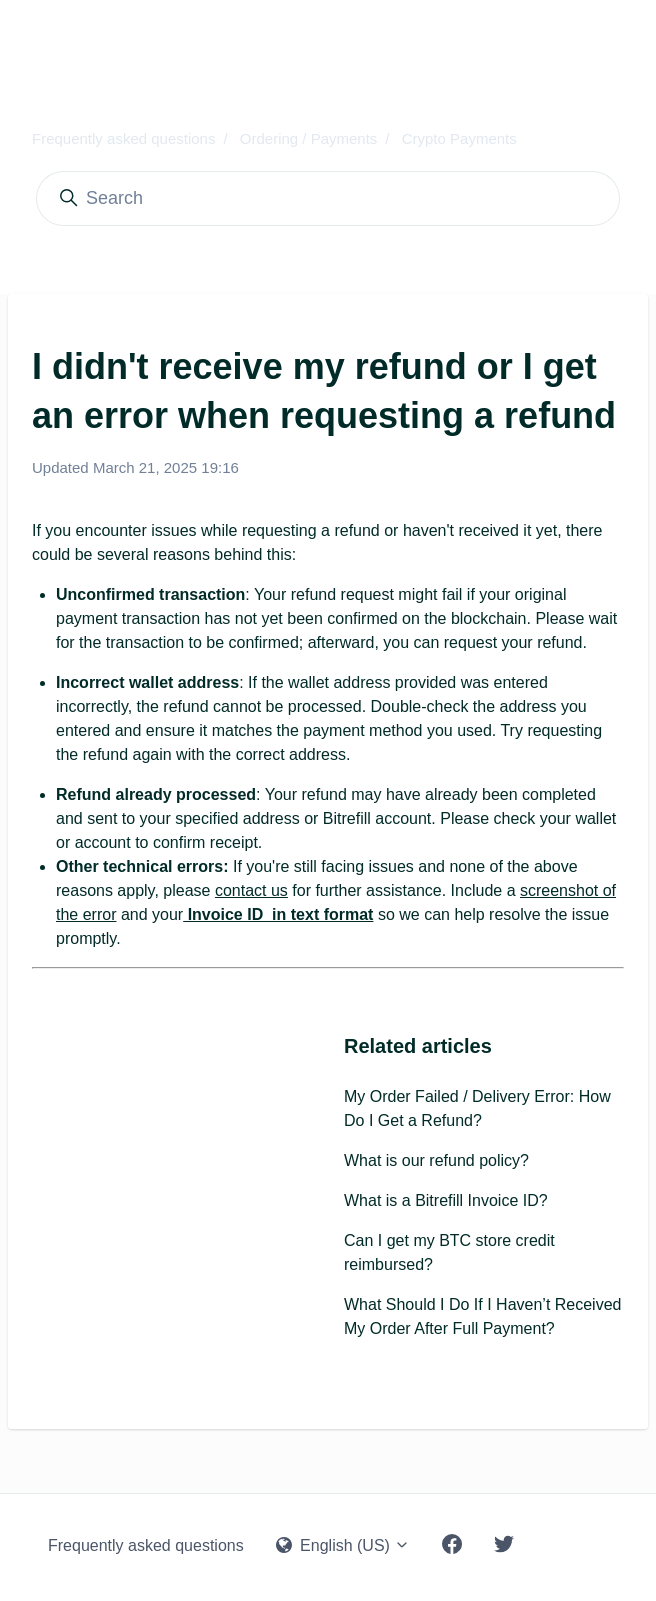 This screenshot has height=1601, width=656. Describe the element at coordinates (343, 1545) in the screenshot. I see `English (US)` at that location.